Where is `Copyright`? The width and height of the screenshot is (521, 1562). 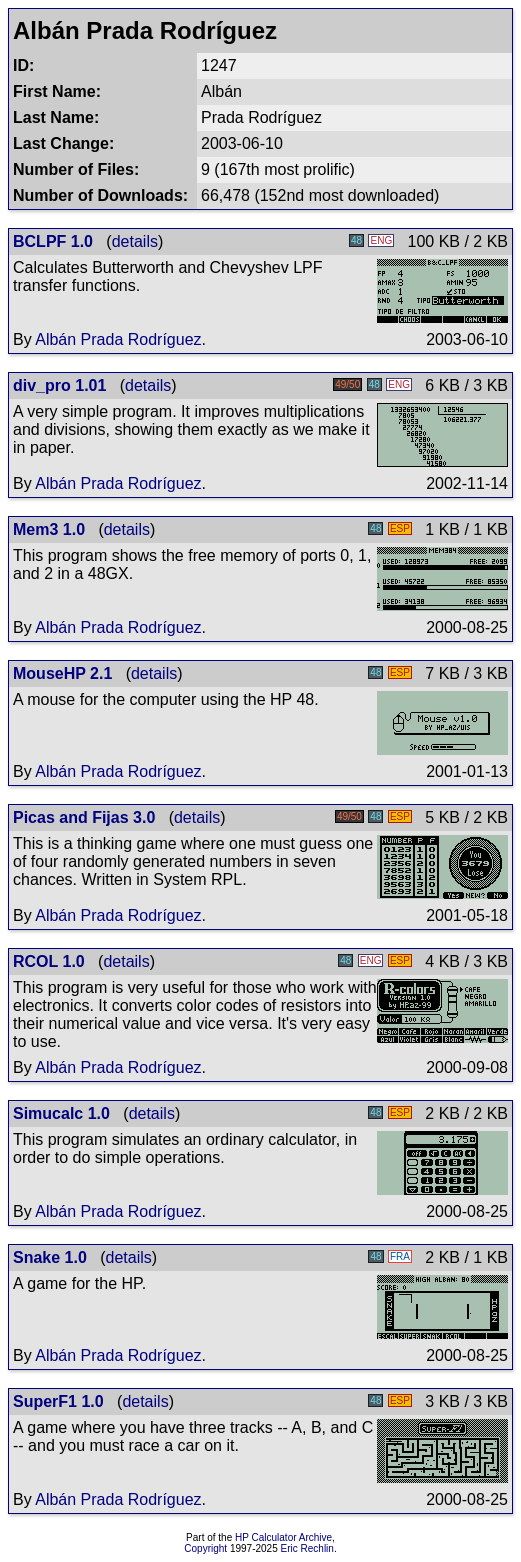 Copyright is located at coordinates (205, 1548).